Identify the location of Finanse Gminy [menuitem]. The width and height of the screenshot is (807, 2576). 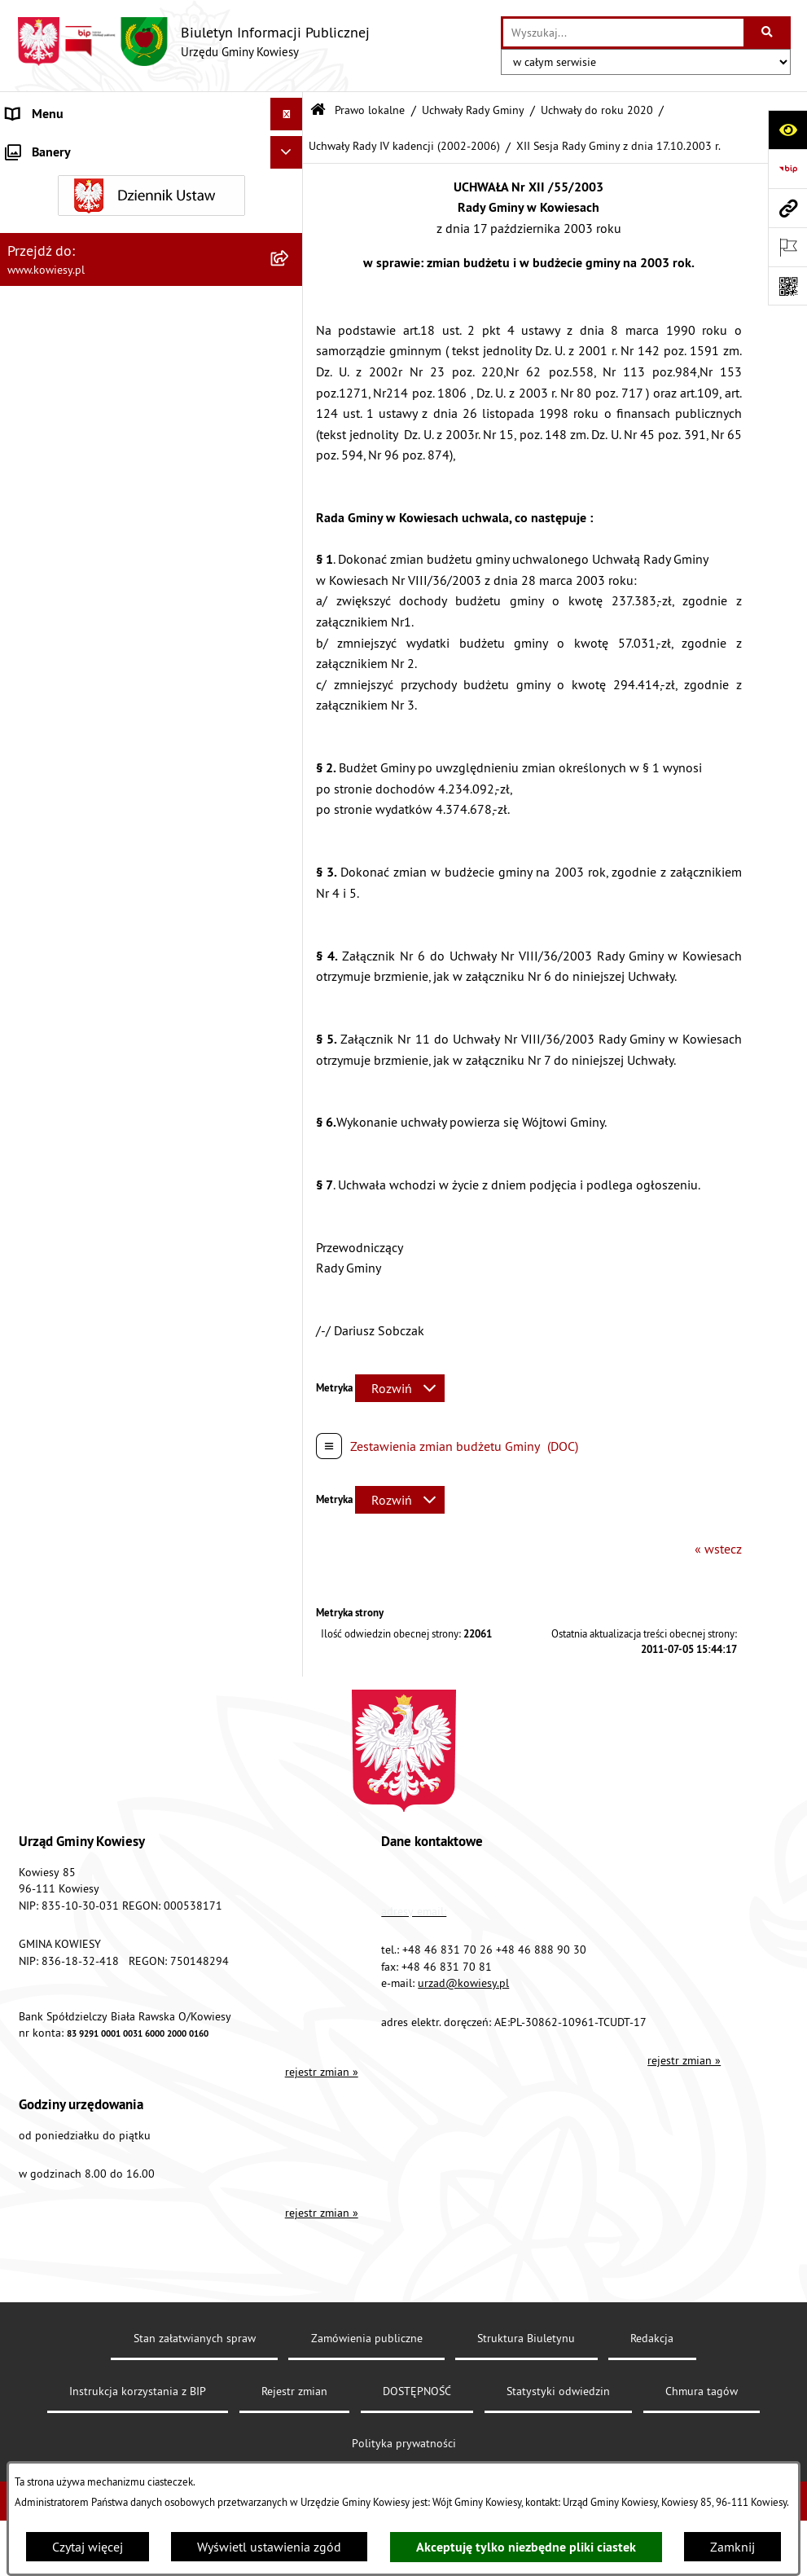
(47, 879).